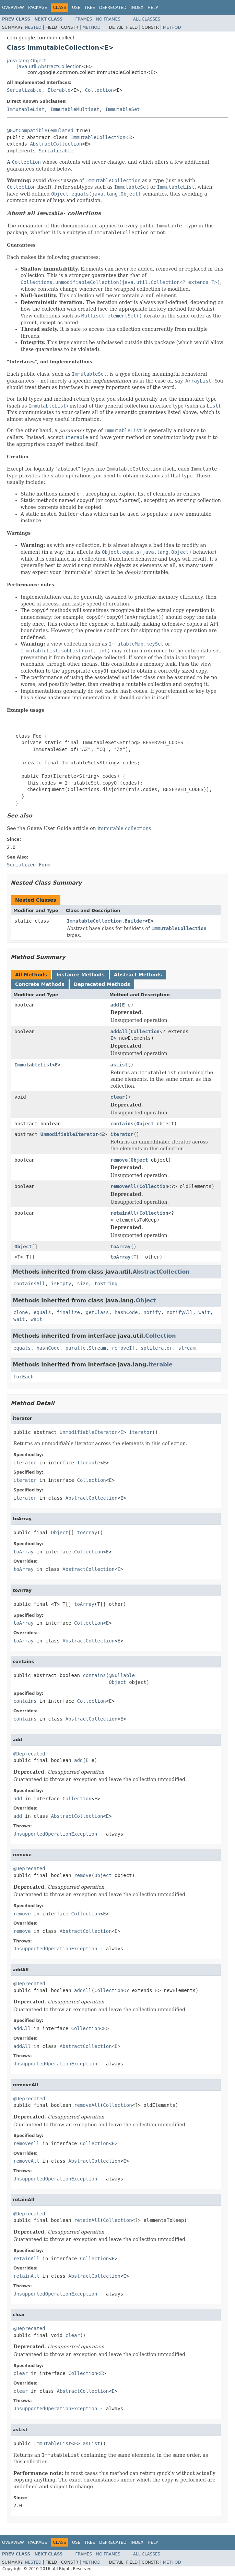 The width and height of the screenshot is (235, 2576). What do you see at coordinates (86, 1348) in the screenshot?
I see `parallelStream` at bounding box center [86, 1348].